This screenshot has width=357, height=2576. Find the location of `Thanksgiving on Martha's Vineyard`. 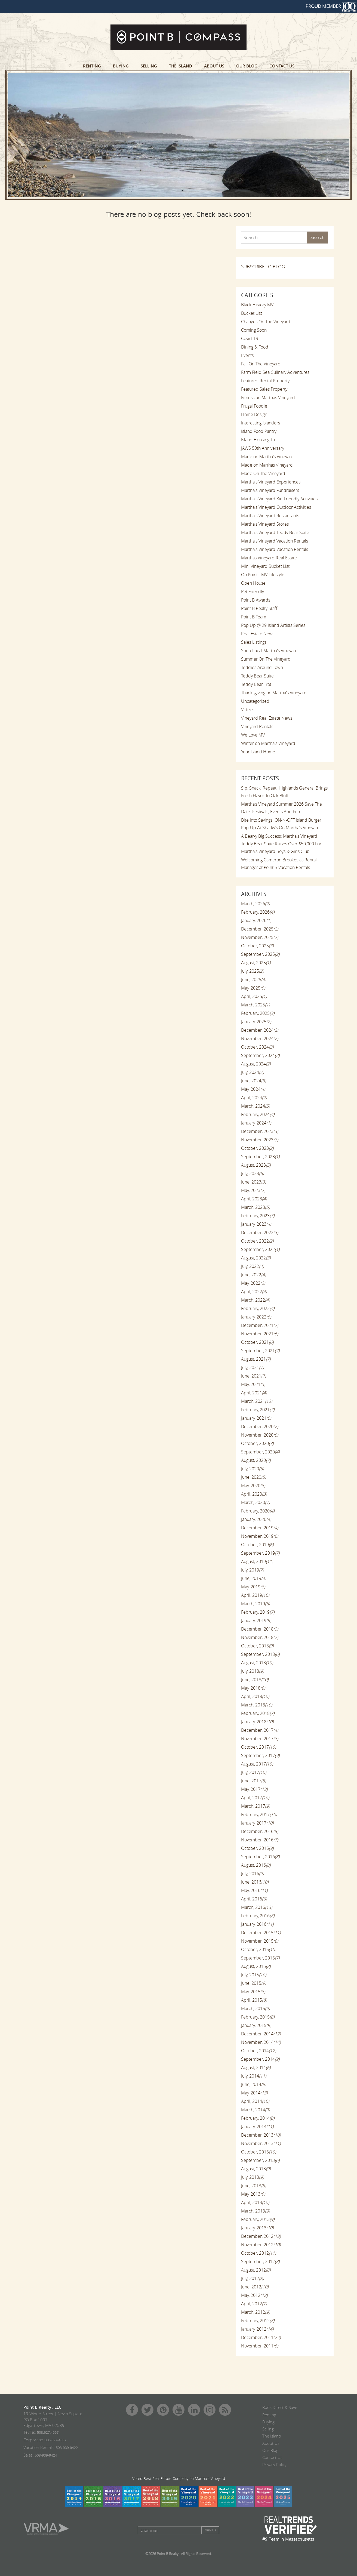

Thanksgiving on Martha's Vineyard is located at coordinates (274, 693).